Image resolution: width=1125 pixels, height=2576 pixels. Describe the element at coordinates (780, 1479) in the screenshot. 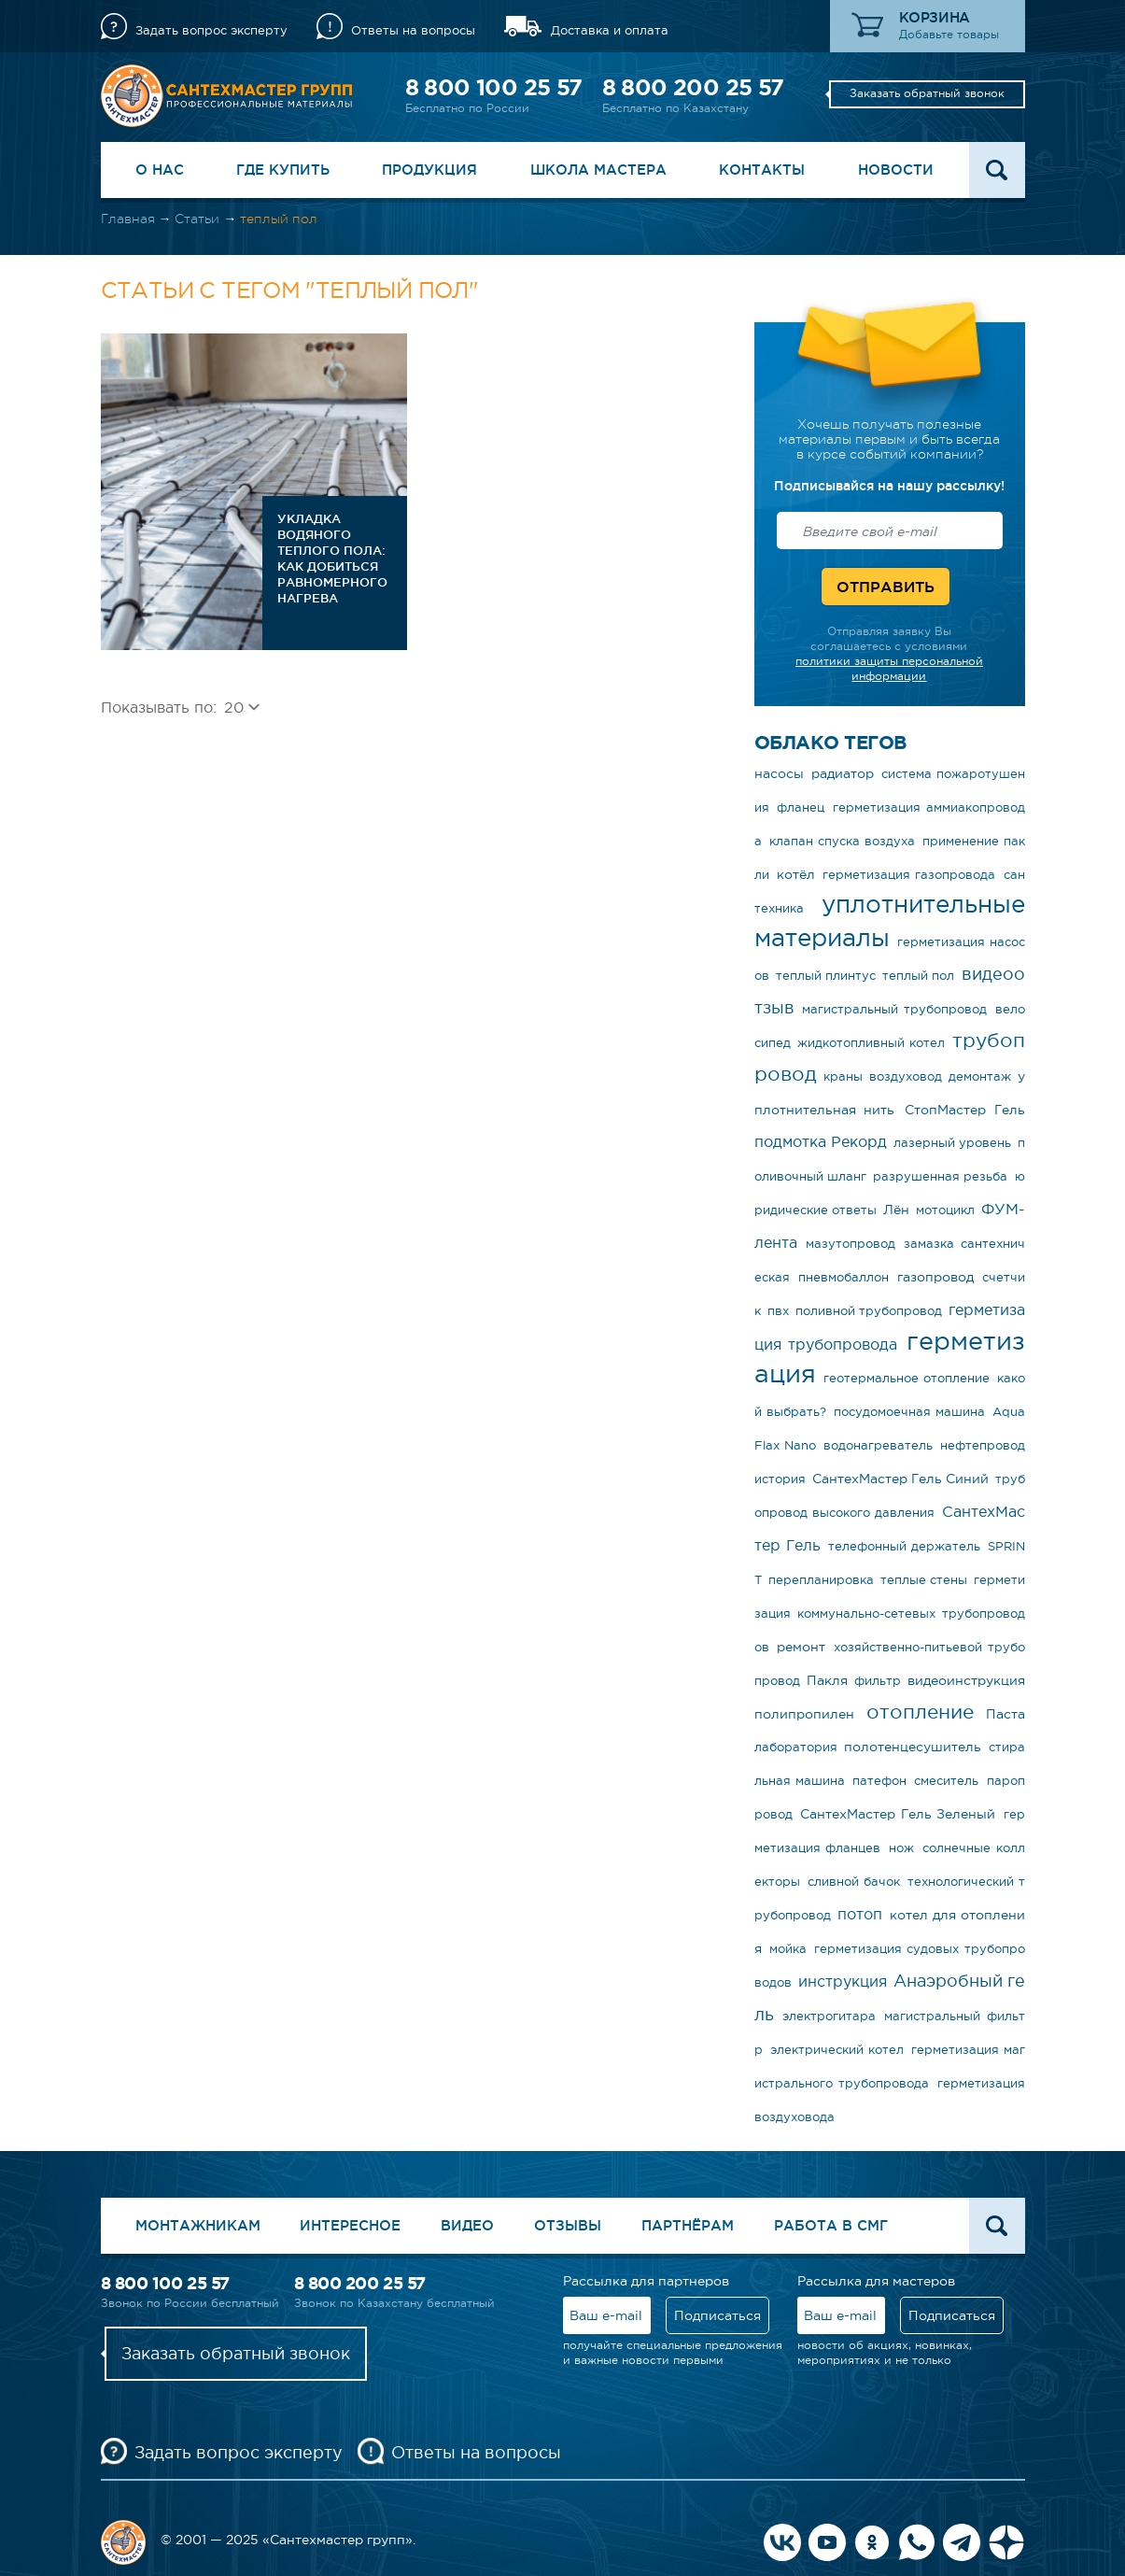

I see `история` at that location.